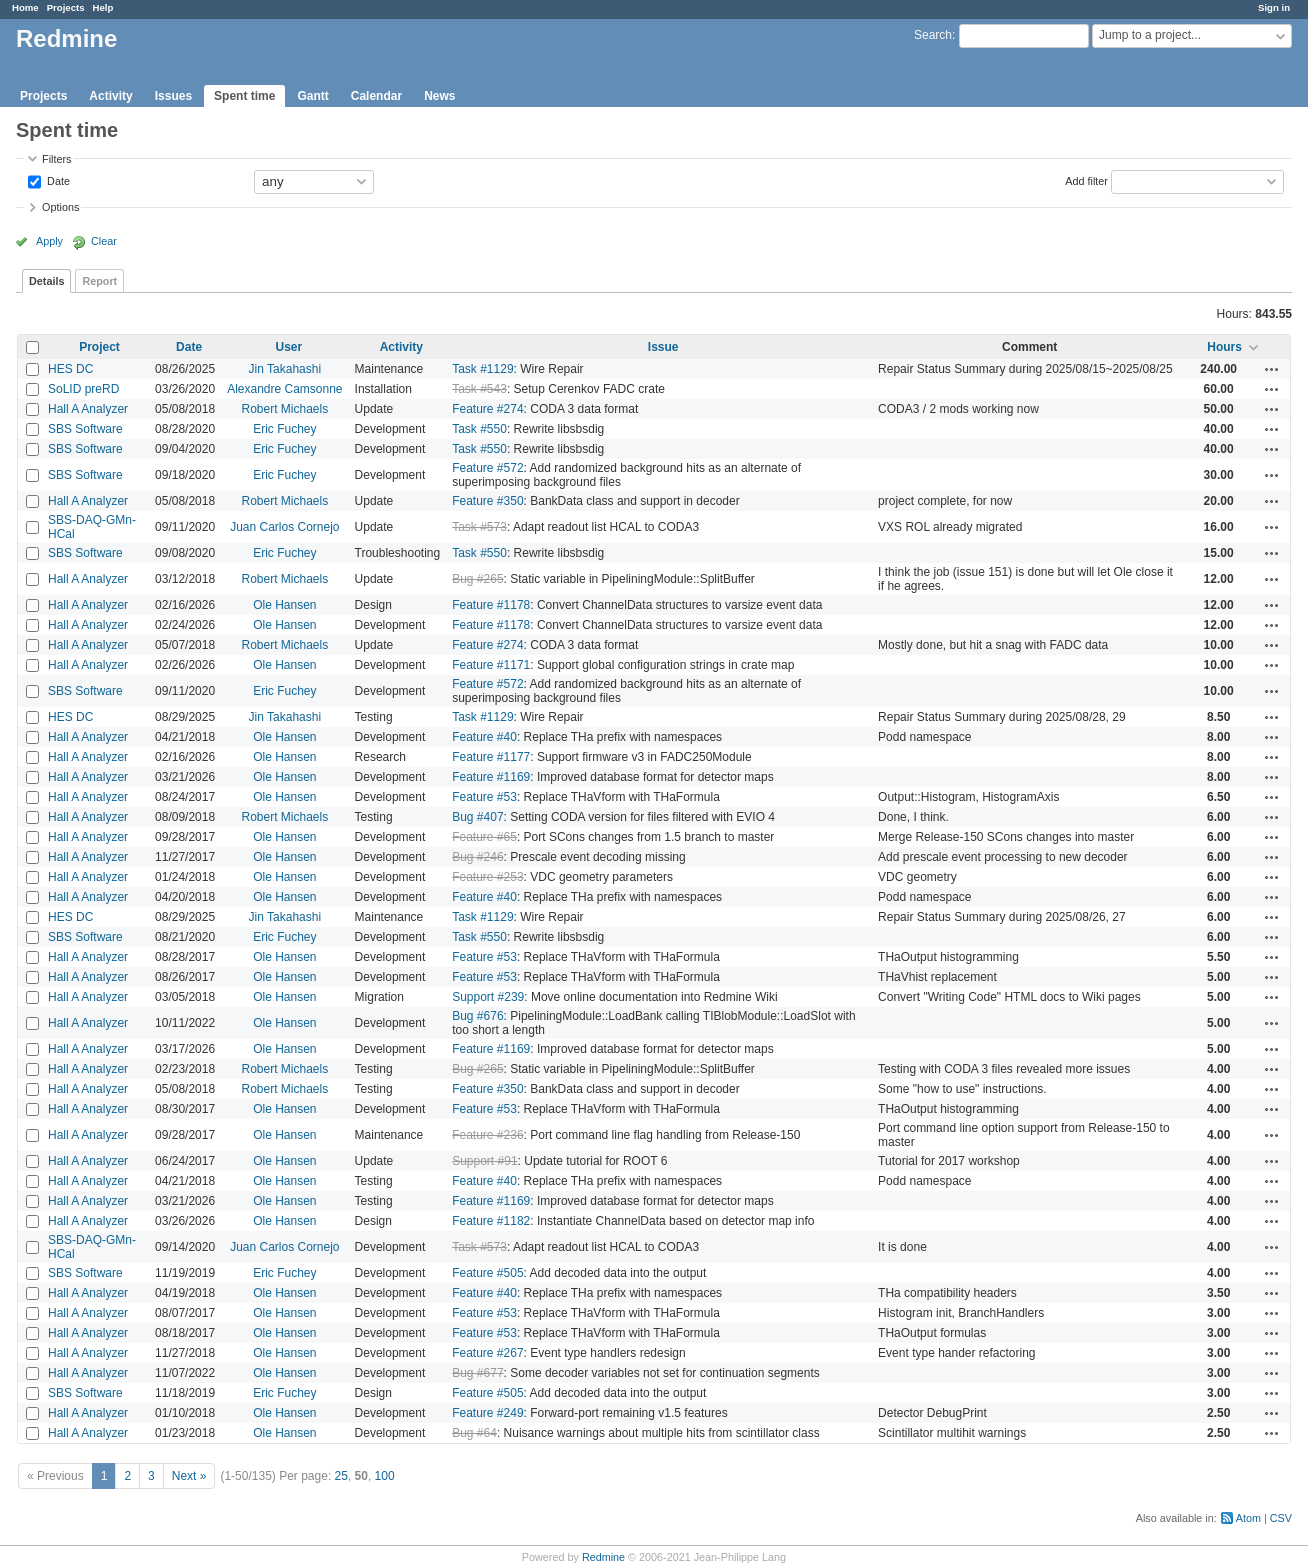 The width and height of the screenshot is (1308, 1568). I want to click on Task #1129, so click(482, 369).